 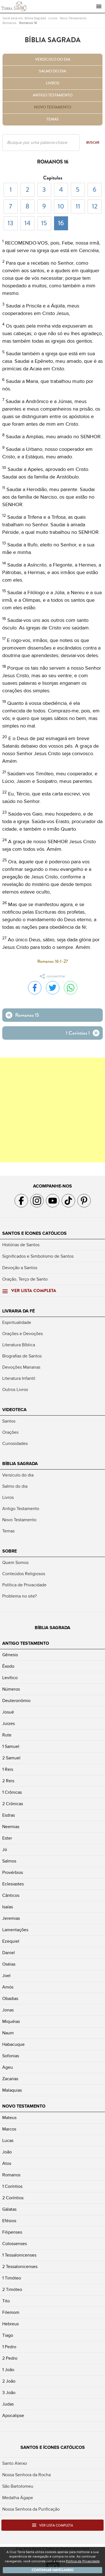 What do you see at coordinates (61, 206) in the screenshot?
I see `10` at bounding box center [61, 206].